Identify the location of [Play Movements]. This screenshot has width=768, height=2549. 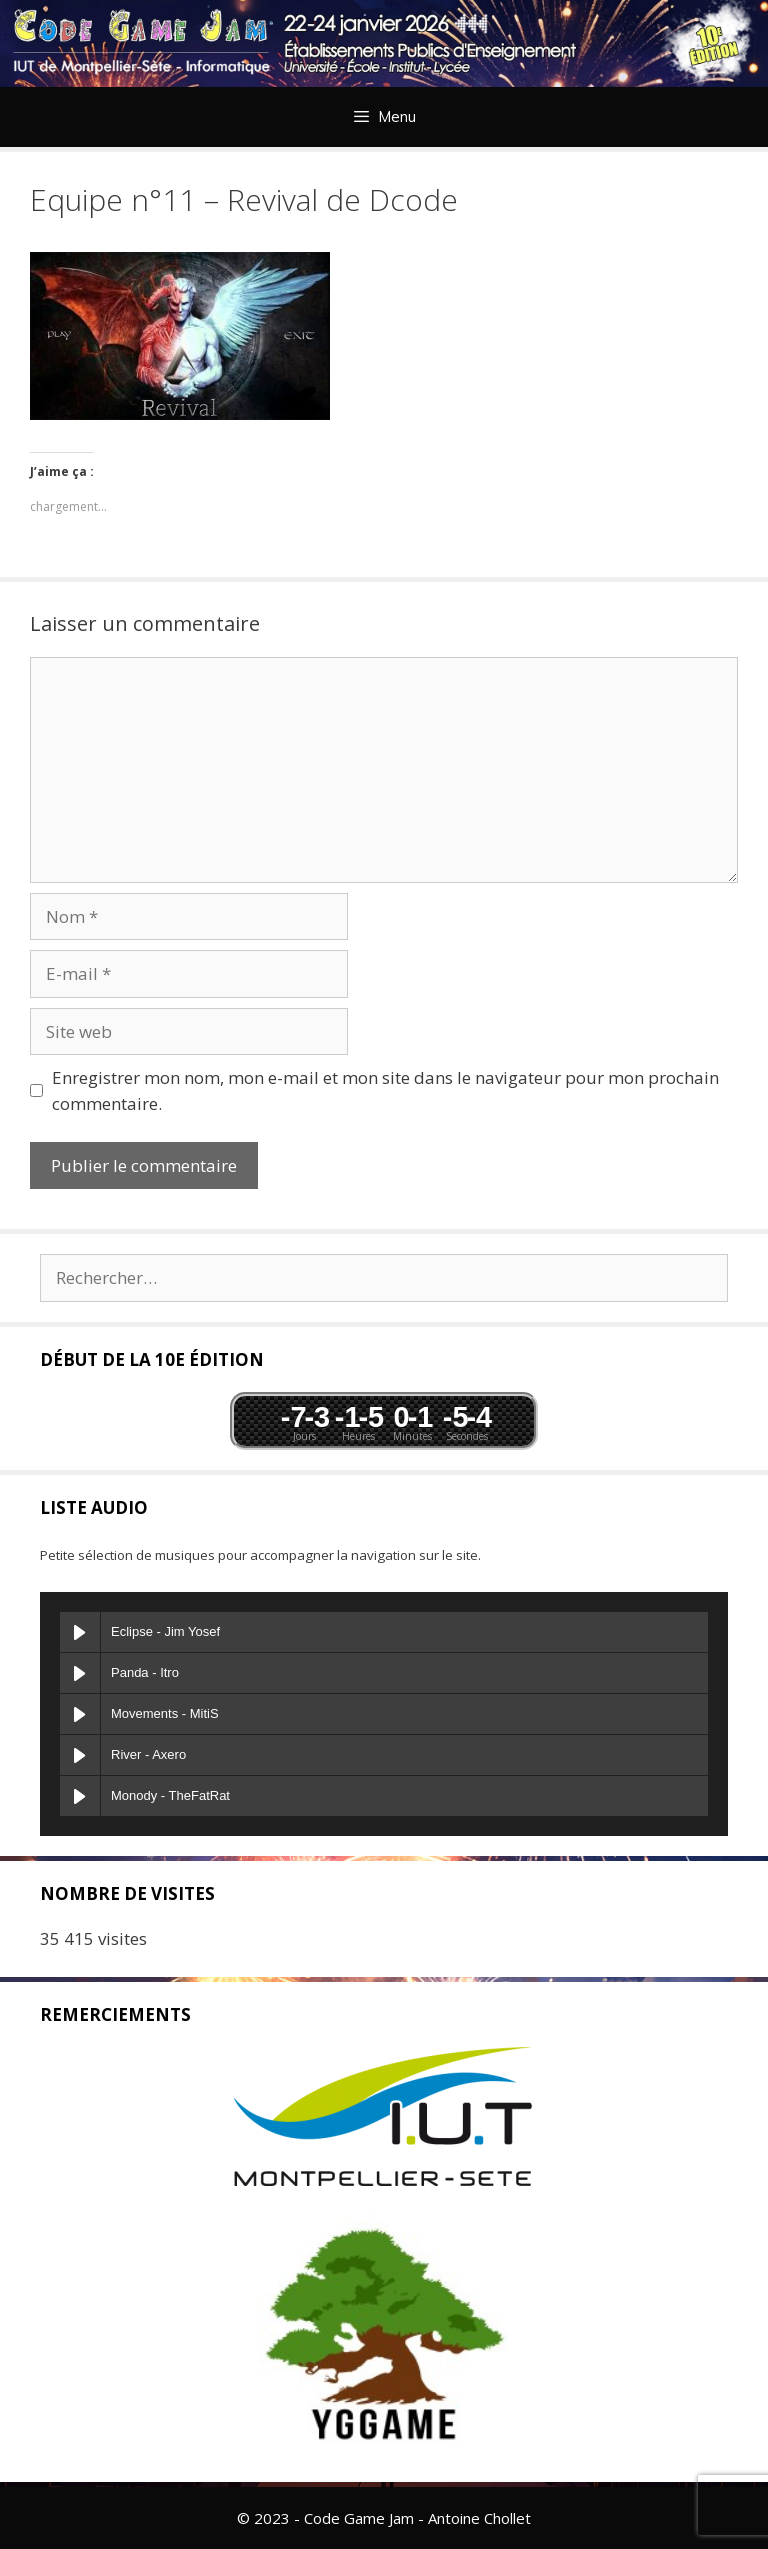
(80, 1714).